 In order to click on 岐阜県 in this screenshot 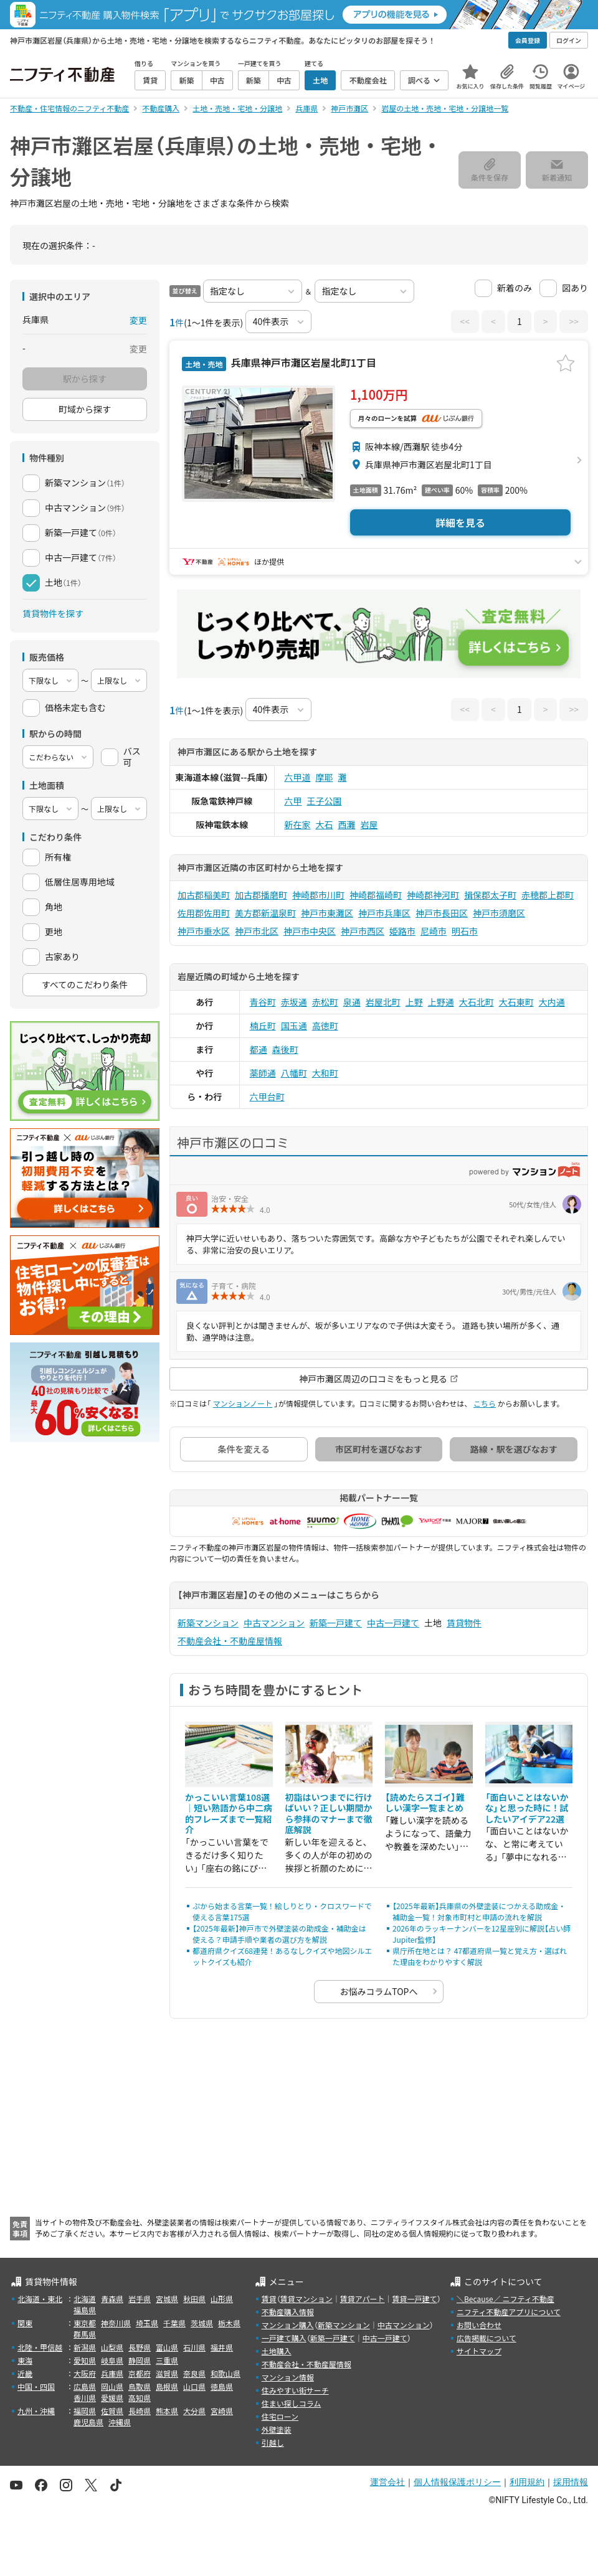, I will do `click(112, 2360)`.